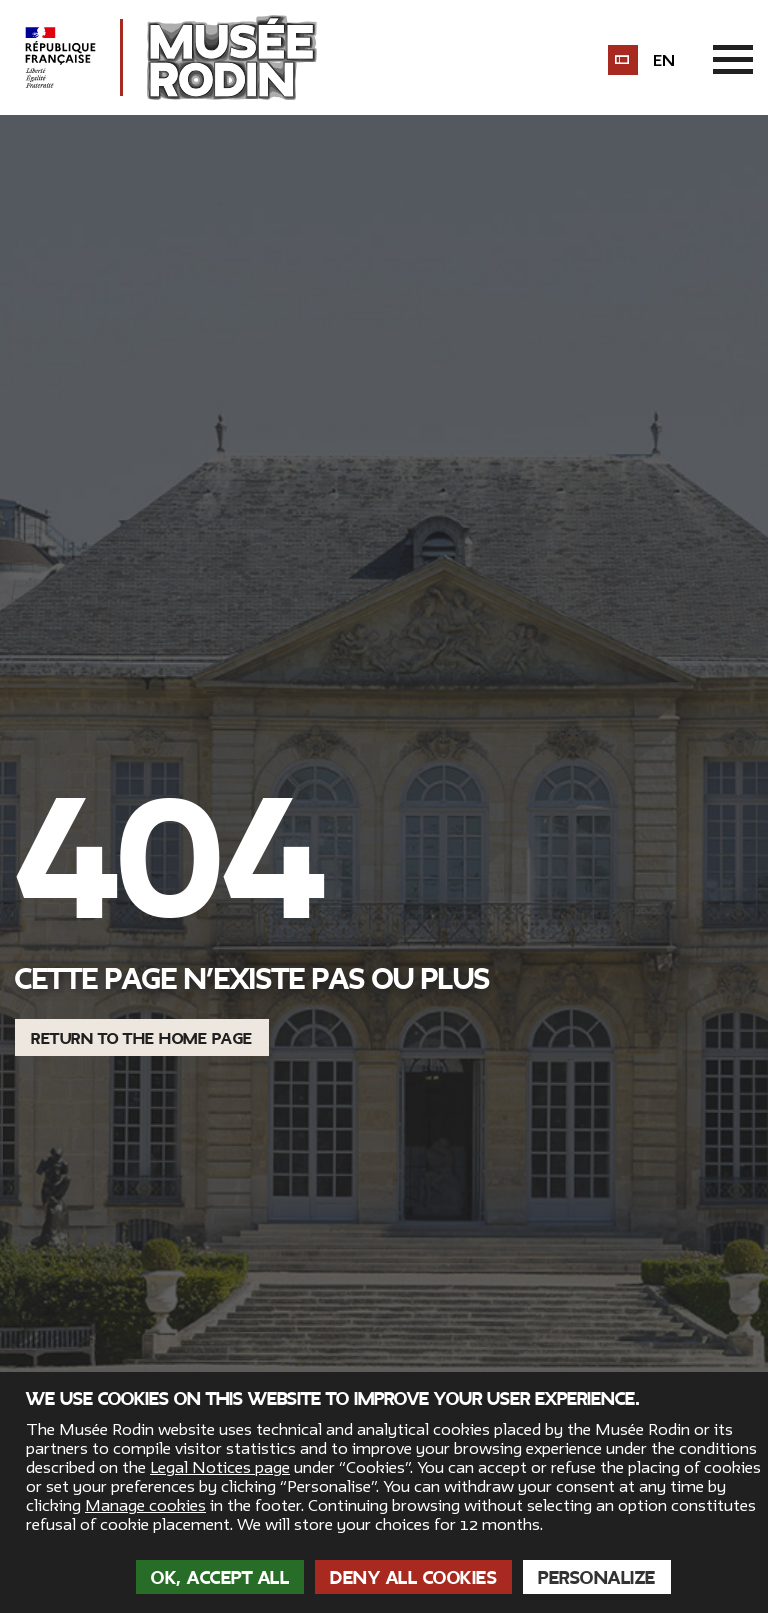 The width and height of the screenshot is (768, 1613). What do you see at coordinates (597, 1578) in the screenshot?
I see `Personalize [Personalize (modal window)]` at bounding box center [597, 1578].